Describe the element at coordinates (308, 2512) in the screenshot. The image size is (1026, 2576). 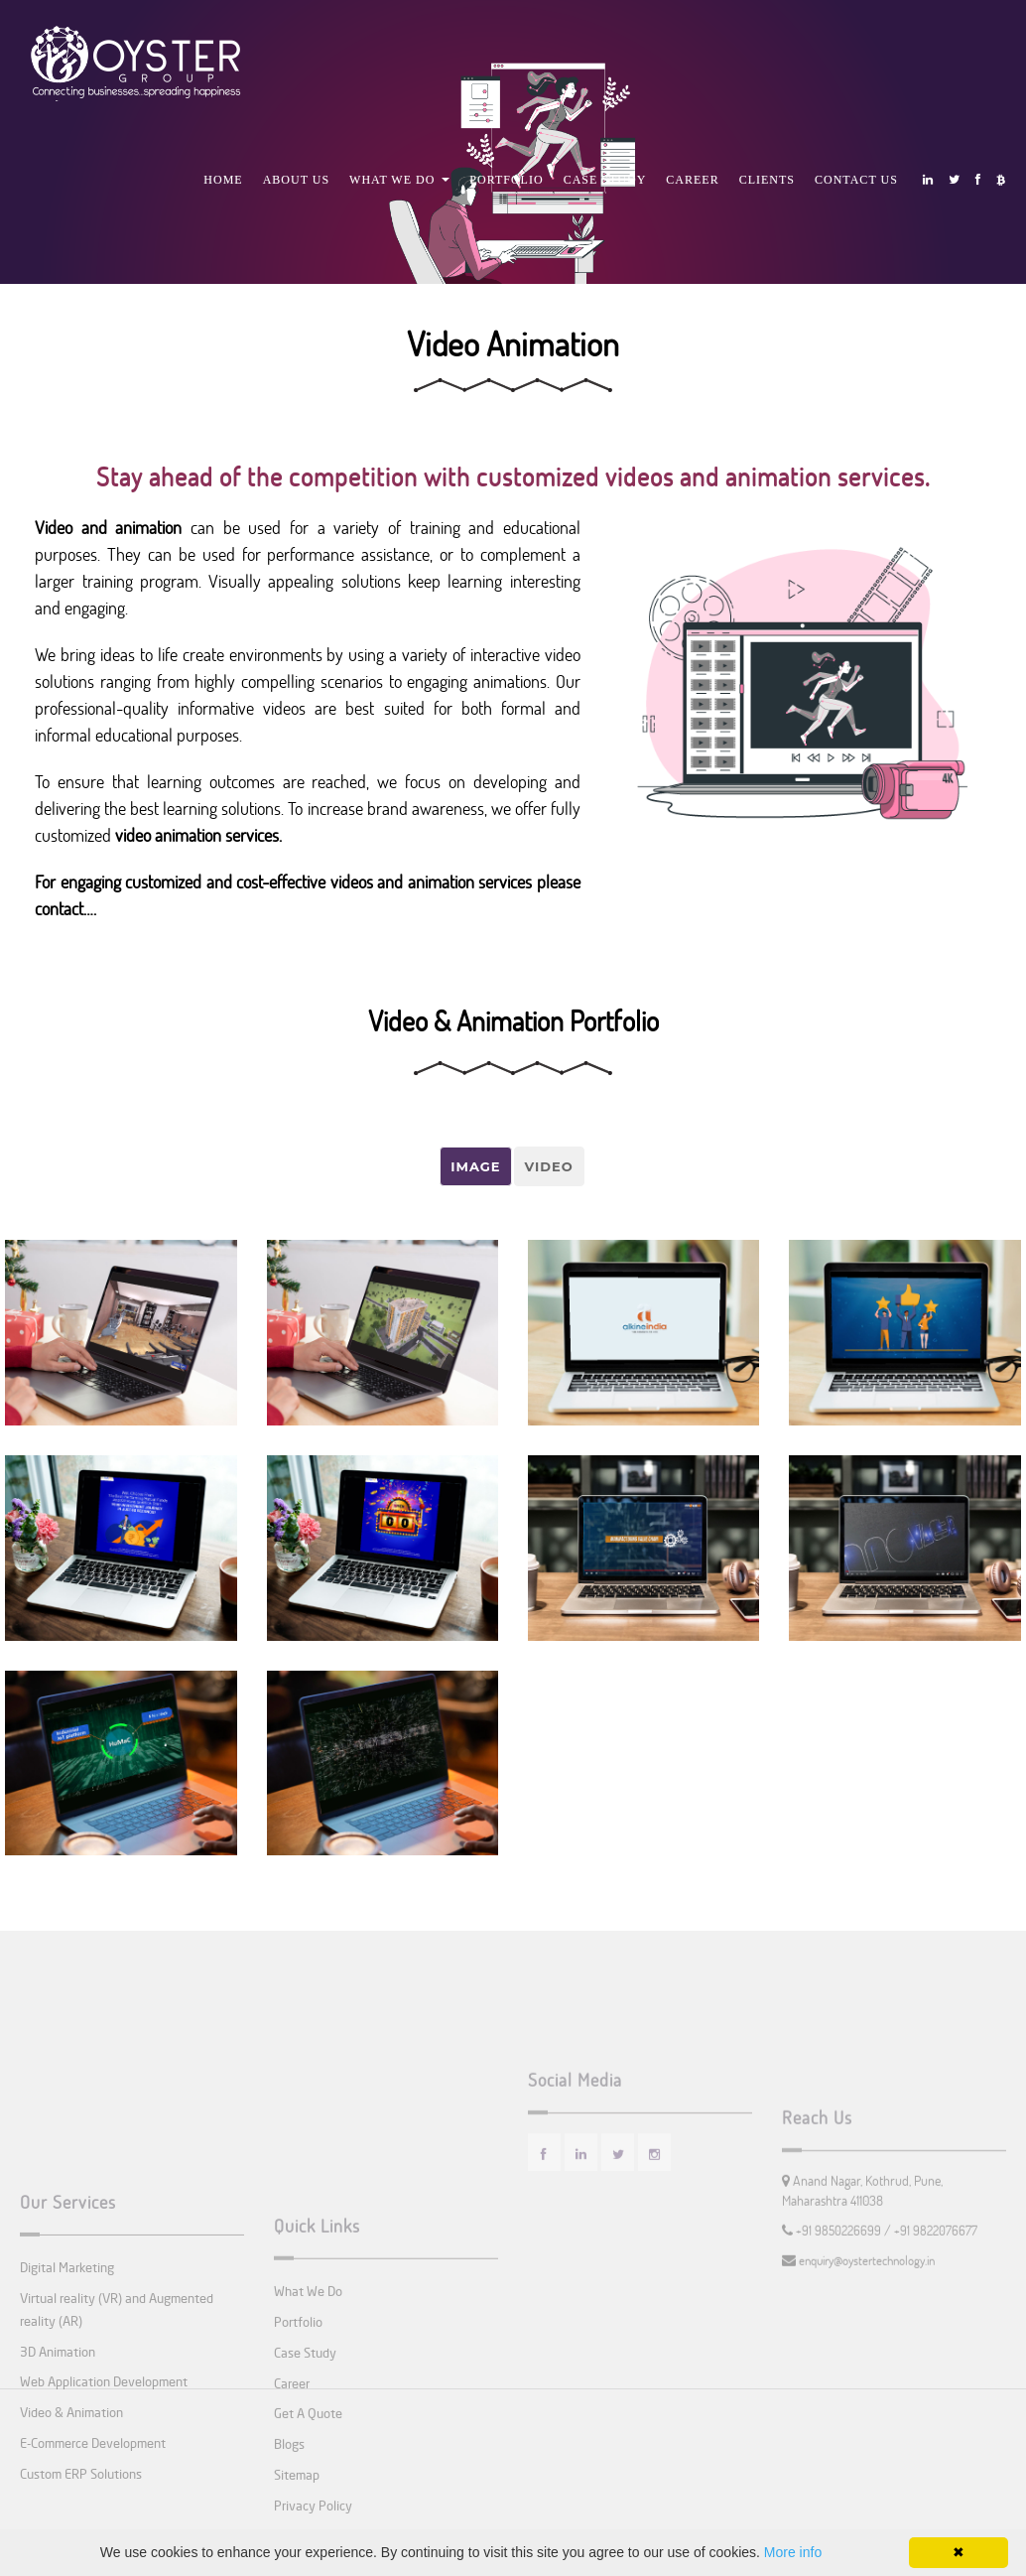
I see `Get A Quote` at that location.